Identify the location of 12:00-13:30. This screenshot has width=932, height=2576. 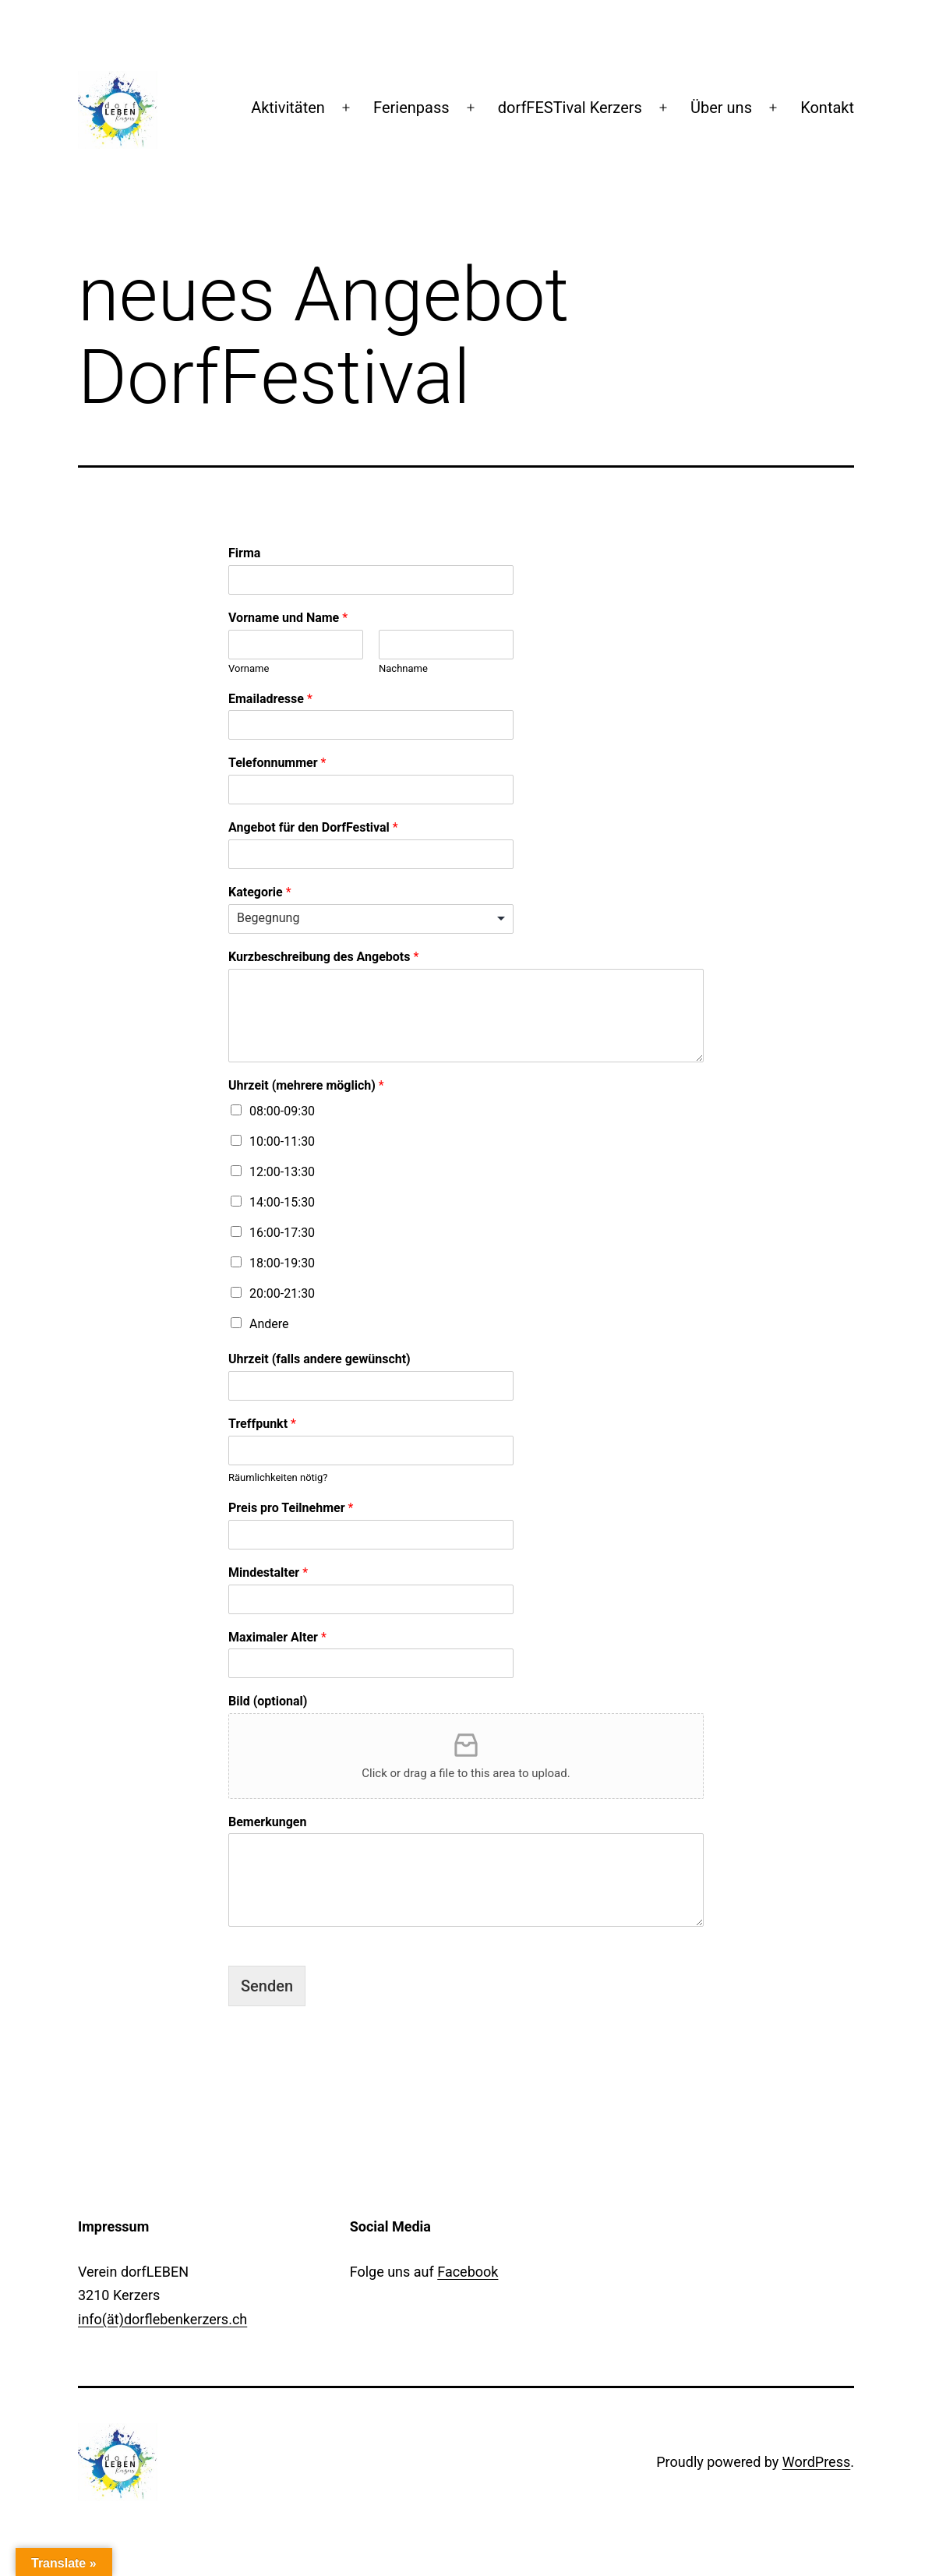
(282, 1171).